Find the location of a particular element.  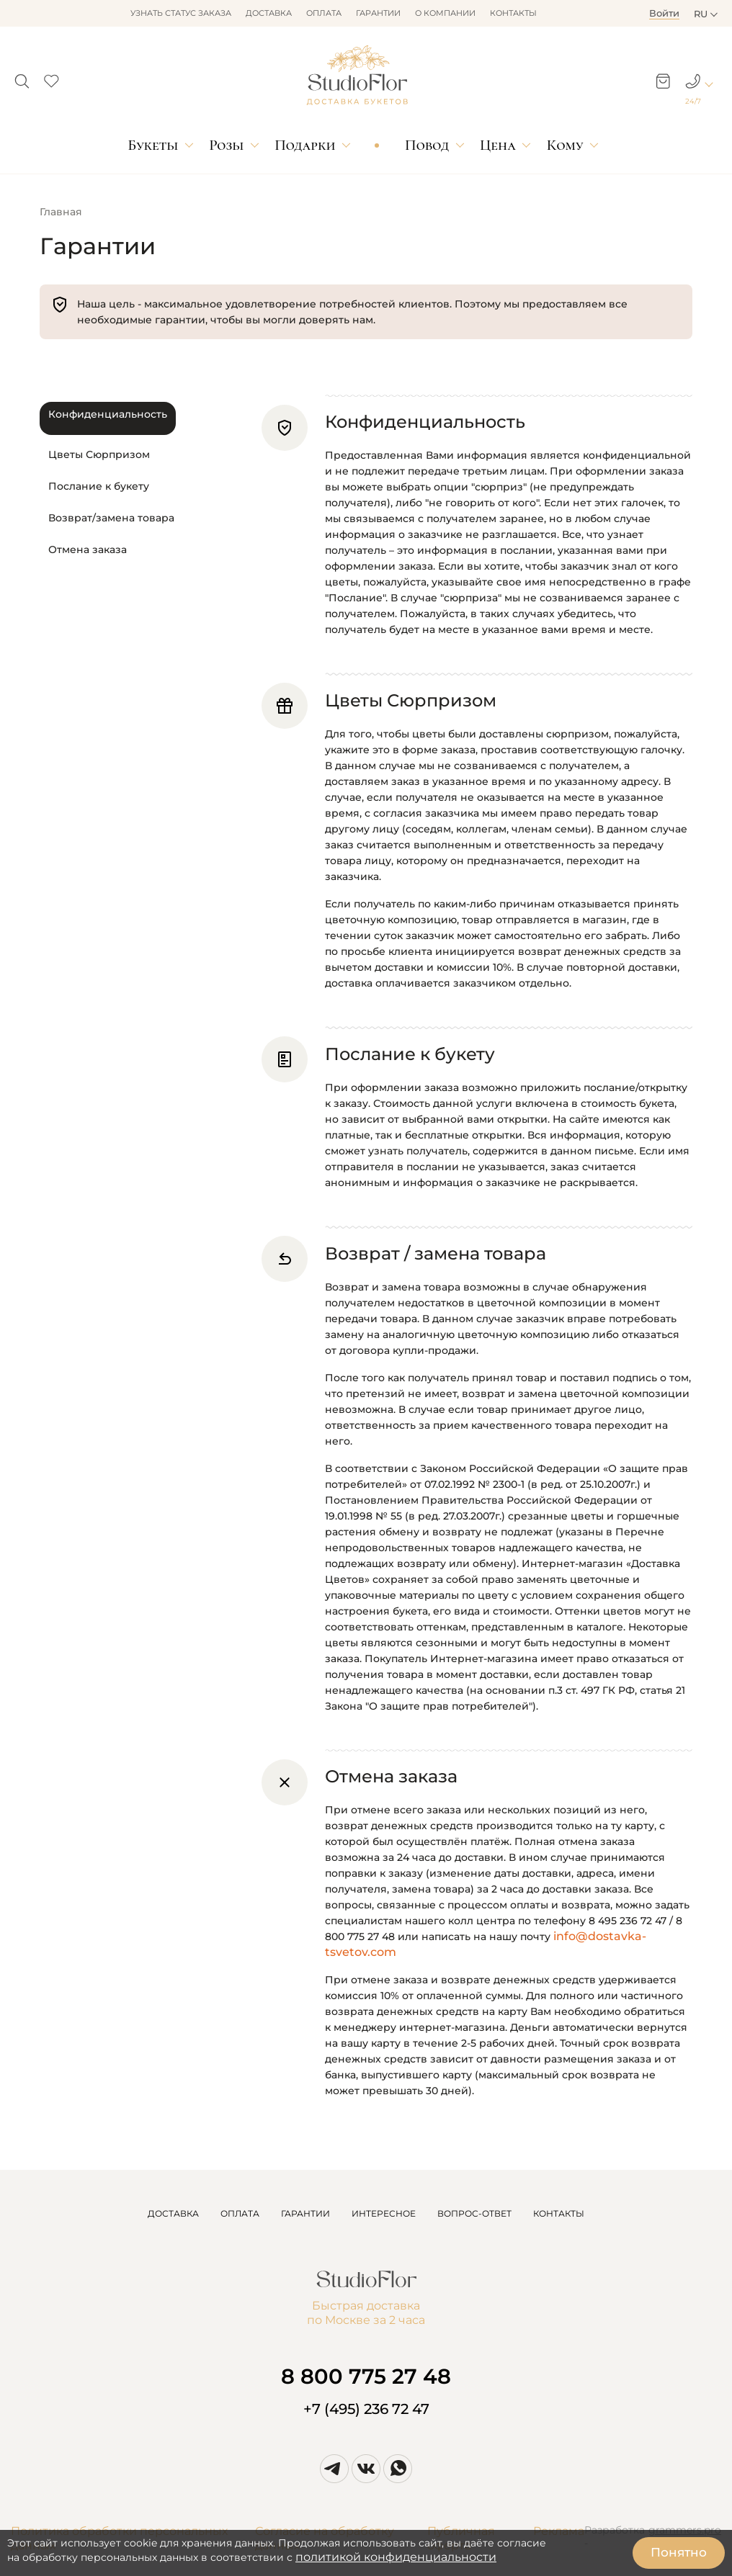

Контакты is located at coordinates (513, 13).